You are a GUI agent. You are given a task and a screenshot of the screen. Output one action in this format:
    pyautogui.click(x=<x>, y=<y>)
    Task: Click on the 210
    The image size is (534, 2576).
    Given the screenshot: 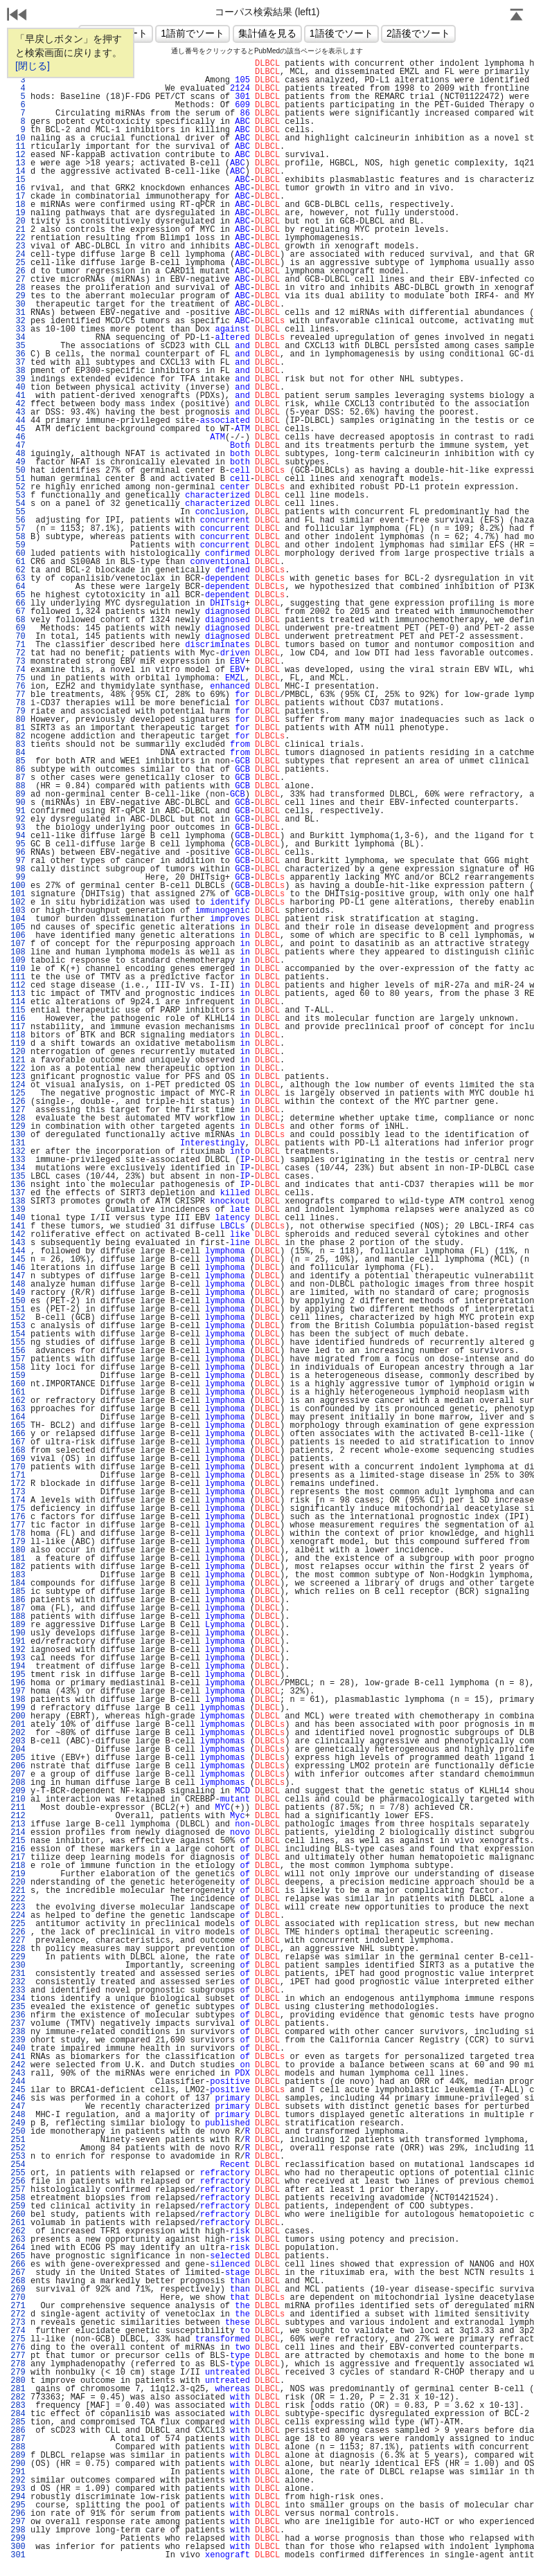 What is the action you would take?
    pyautogui.click(x=18, y=1799)
    